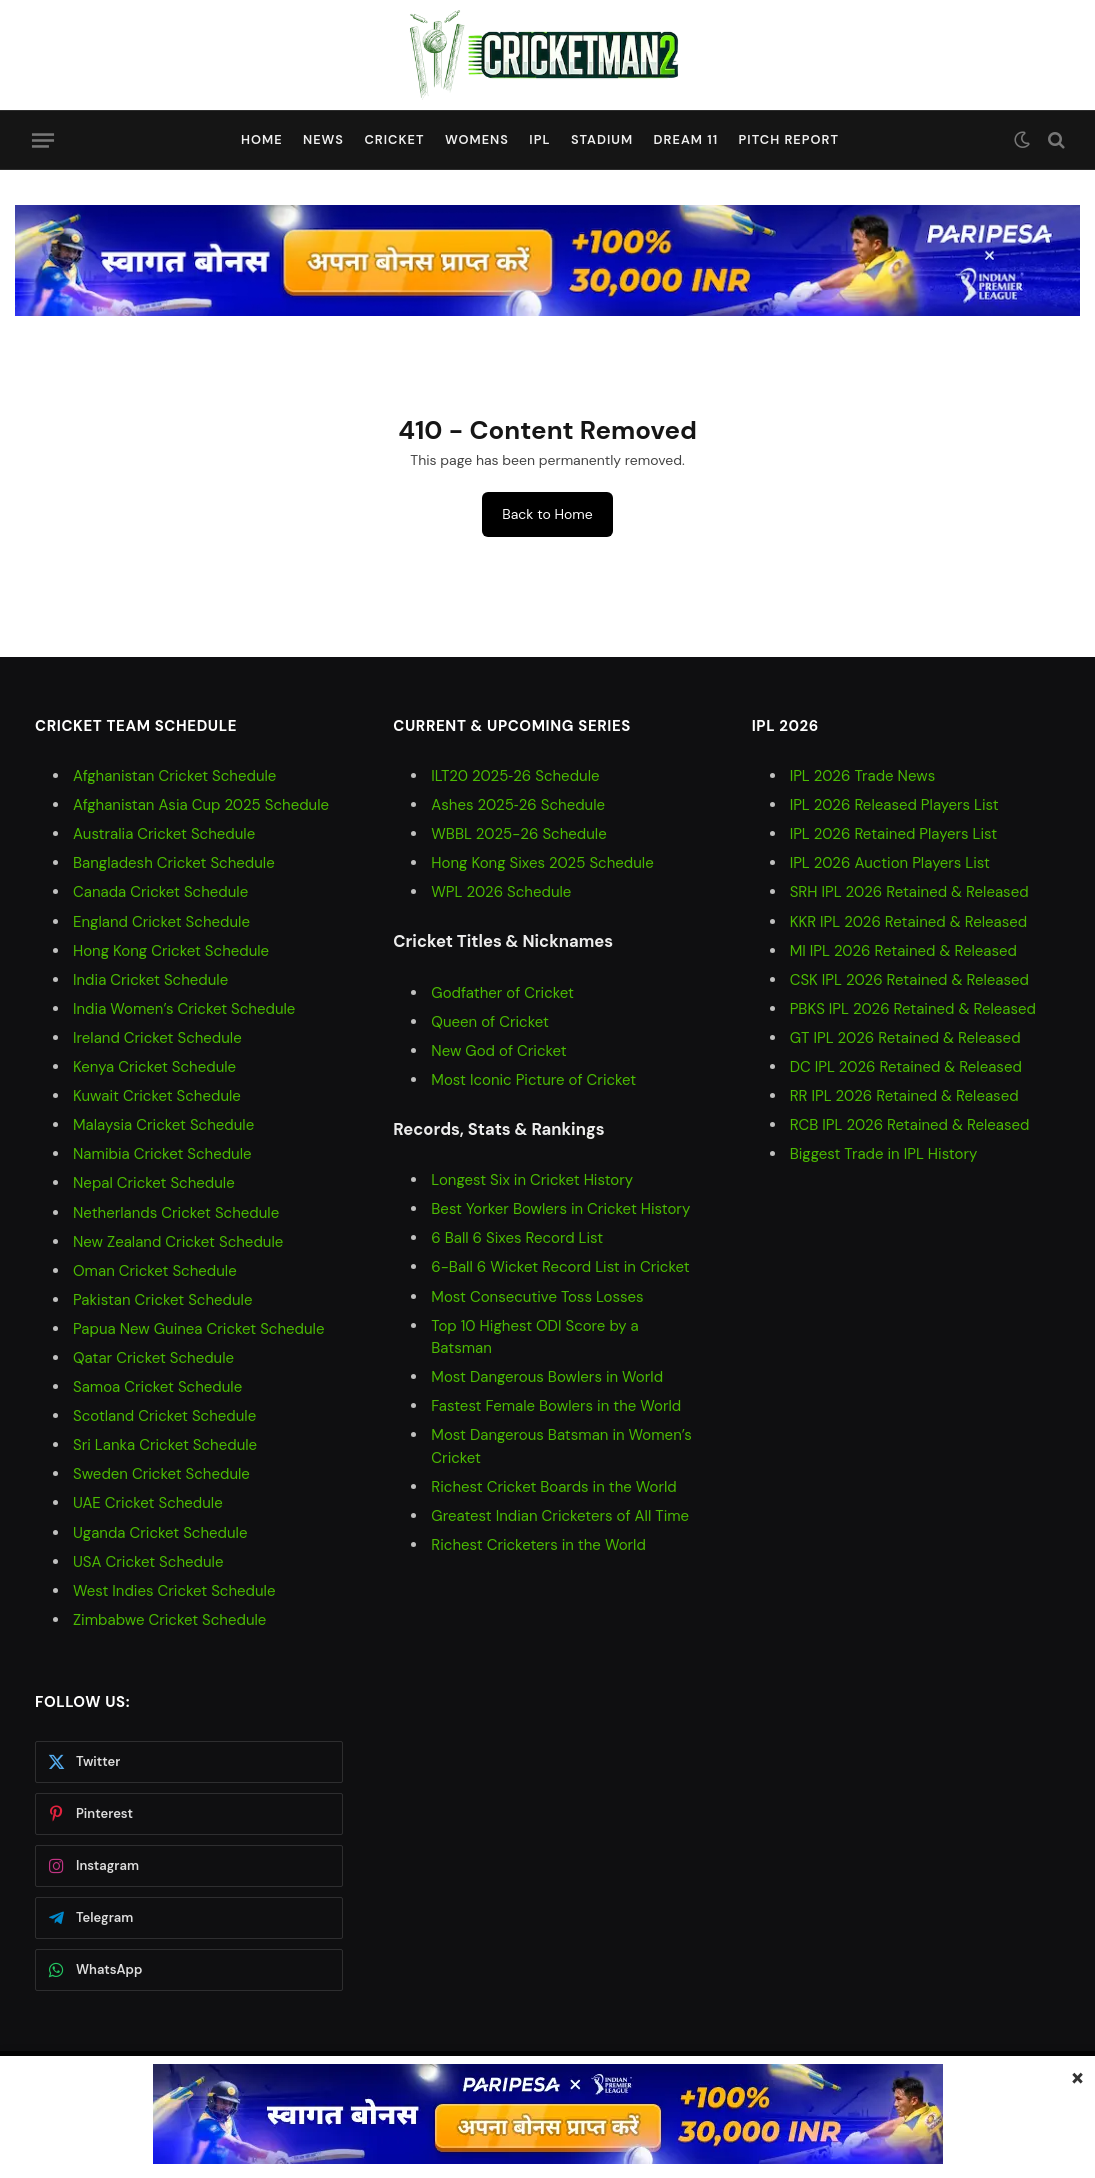  What do you see at coordinates (174, 863) in the screenshot?
I see `Bangladesh Cricket Schedule` at bounding box center [174, 863].